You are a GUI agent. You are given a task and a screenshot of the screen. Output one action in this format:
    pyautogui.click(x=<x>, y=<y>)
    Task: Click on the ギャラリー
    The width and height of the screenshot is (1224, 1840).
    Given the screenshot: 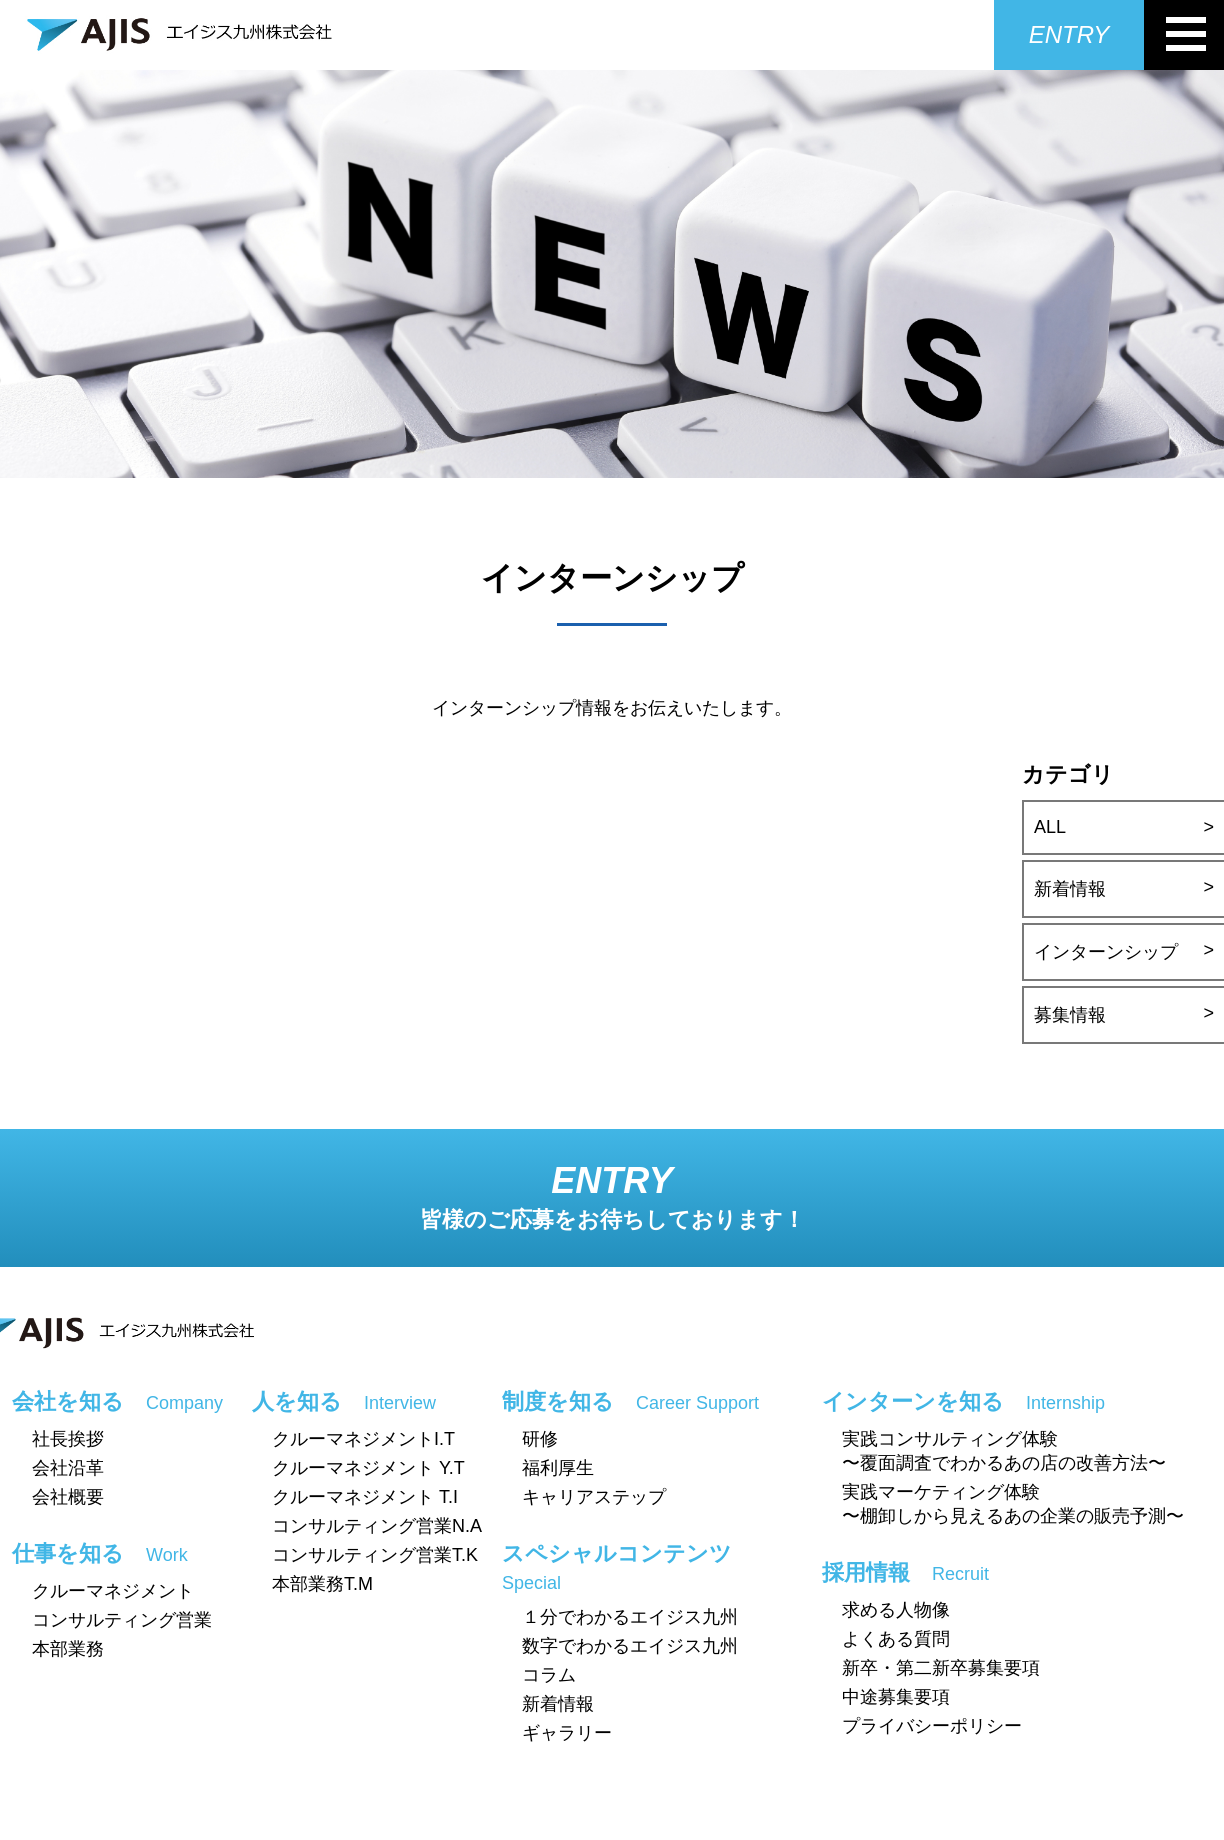 What is the action you would take?
    pyautogui.click(x=567, y=1733)
    